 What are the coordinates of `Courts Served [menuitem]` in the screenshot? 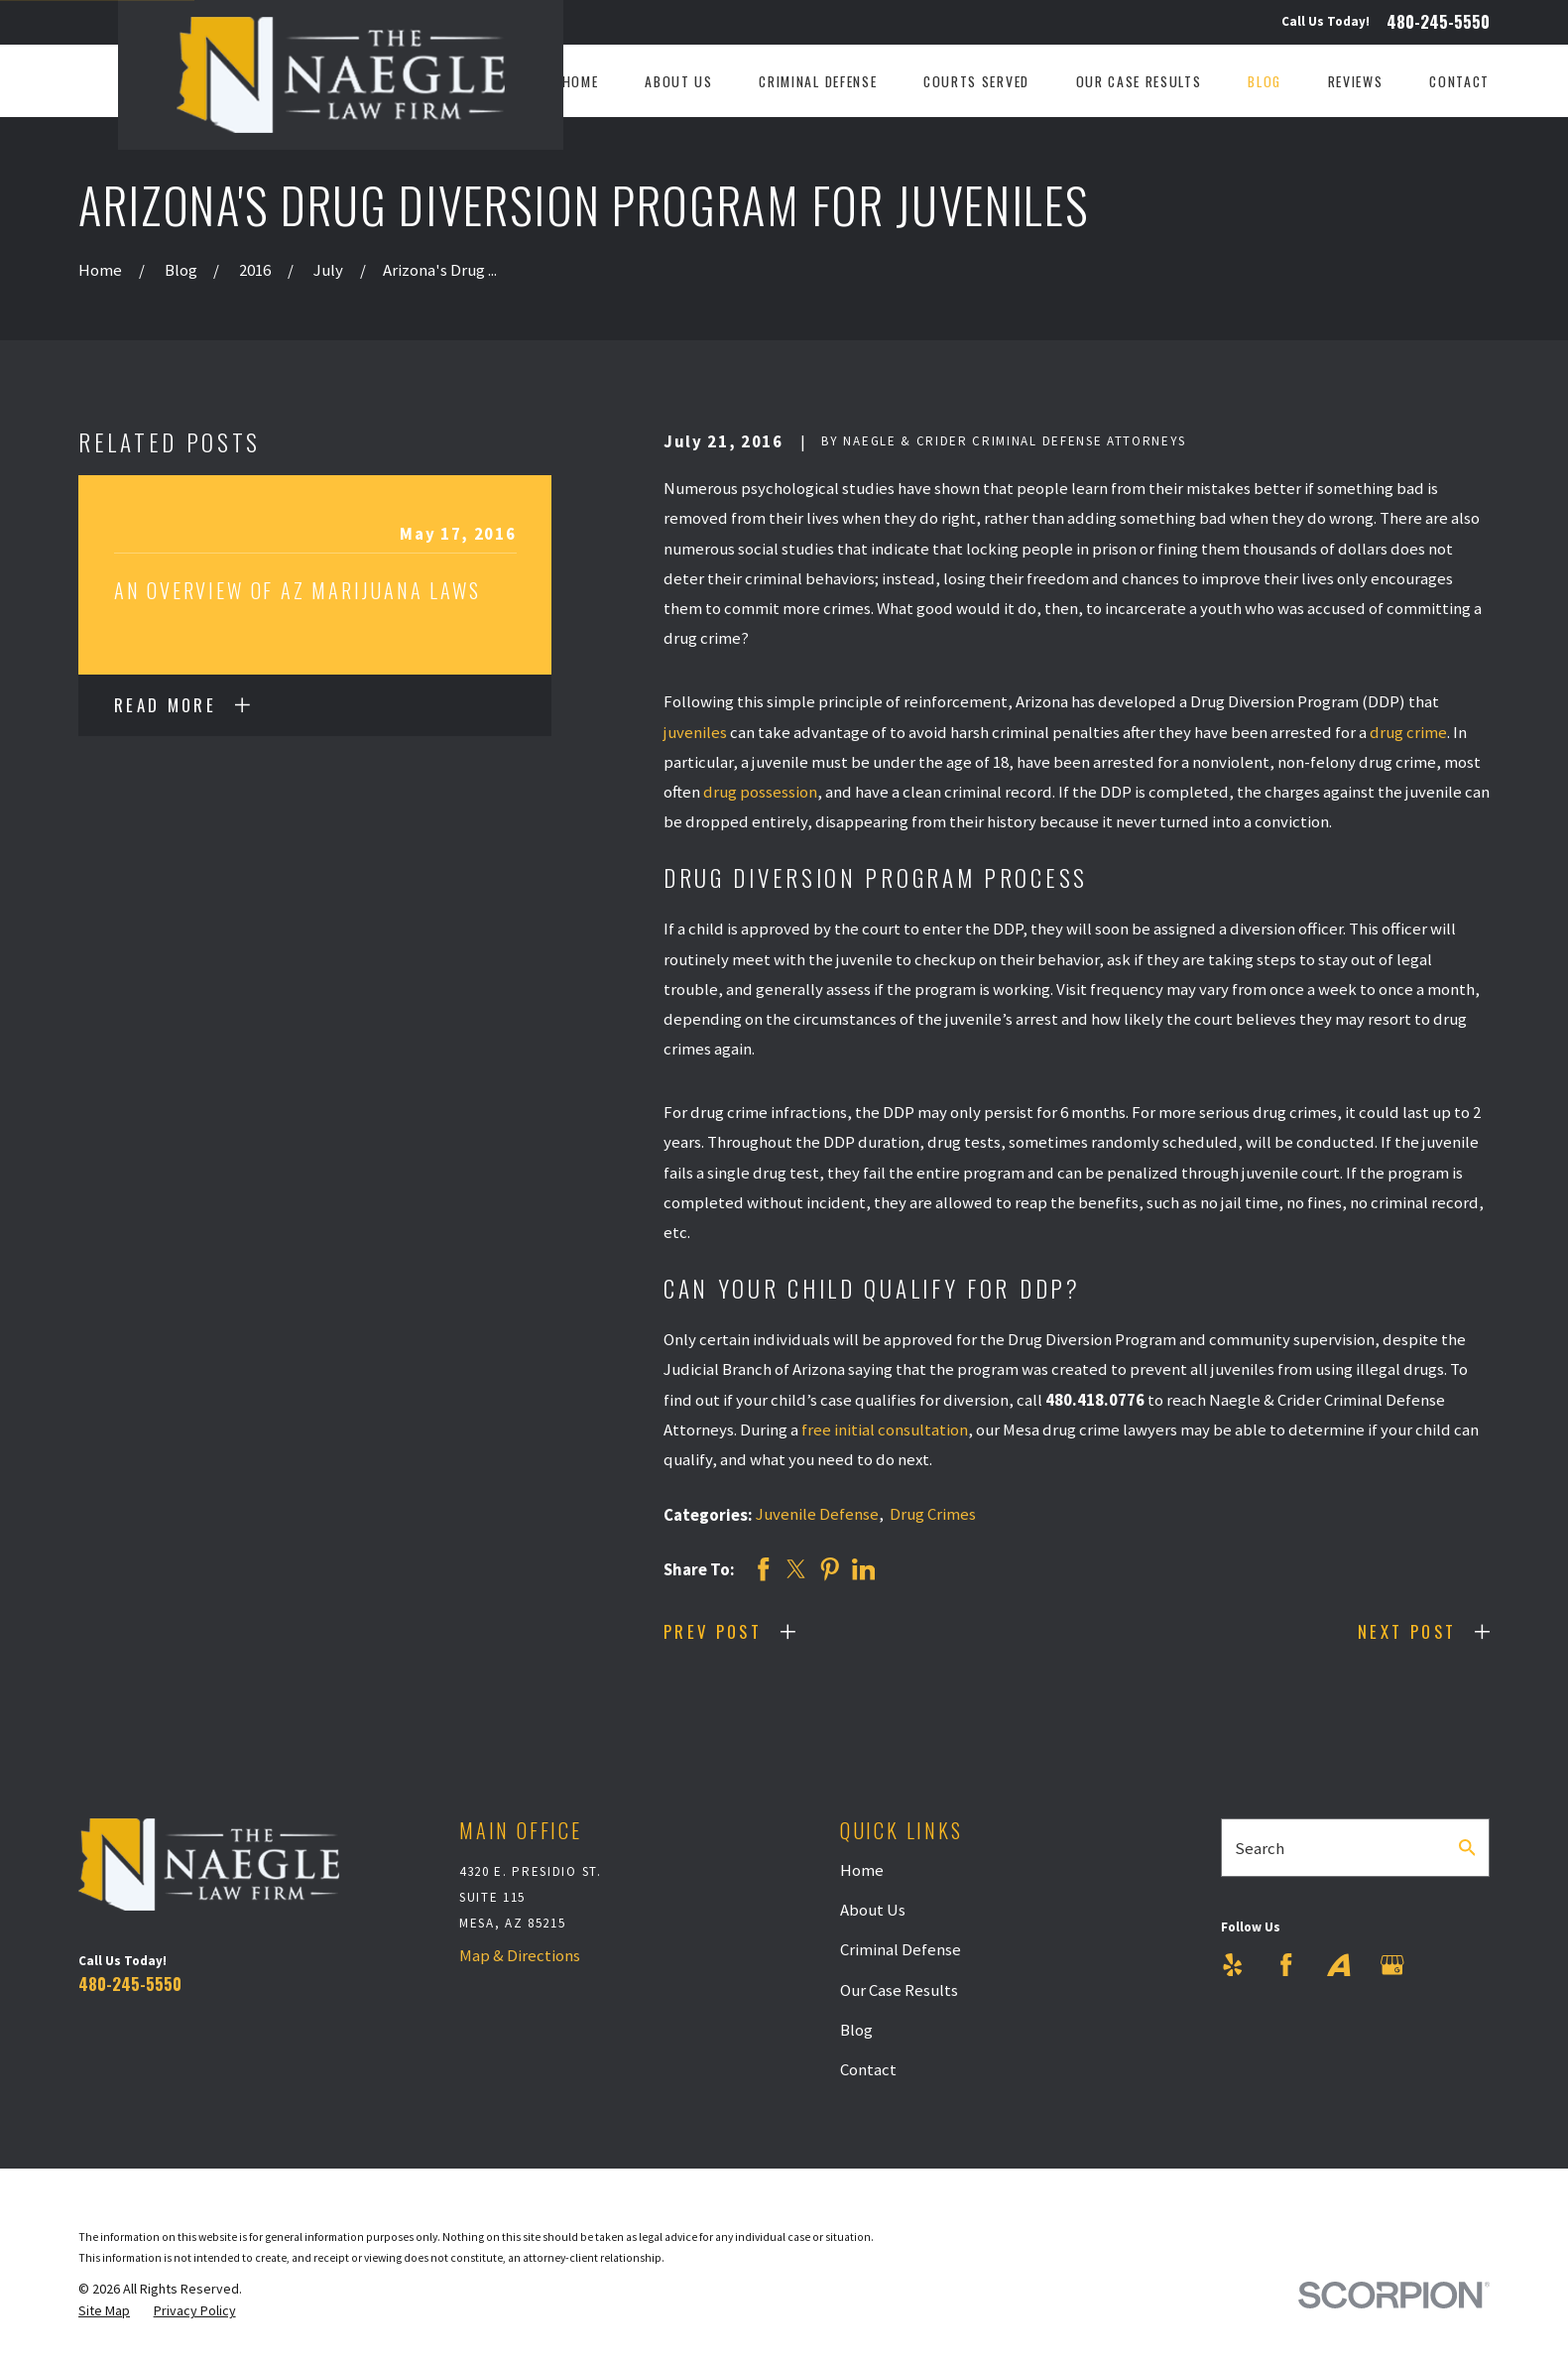 It's located at (976, 81).